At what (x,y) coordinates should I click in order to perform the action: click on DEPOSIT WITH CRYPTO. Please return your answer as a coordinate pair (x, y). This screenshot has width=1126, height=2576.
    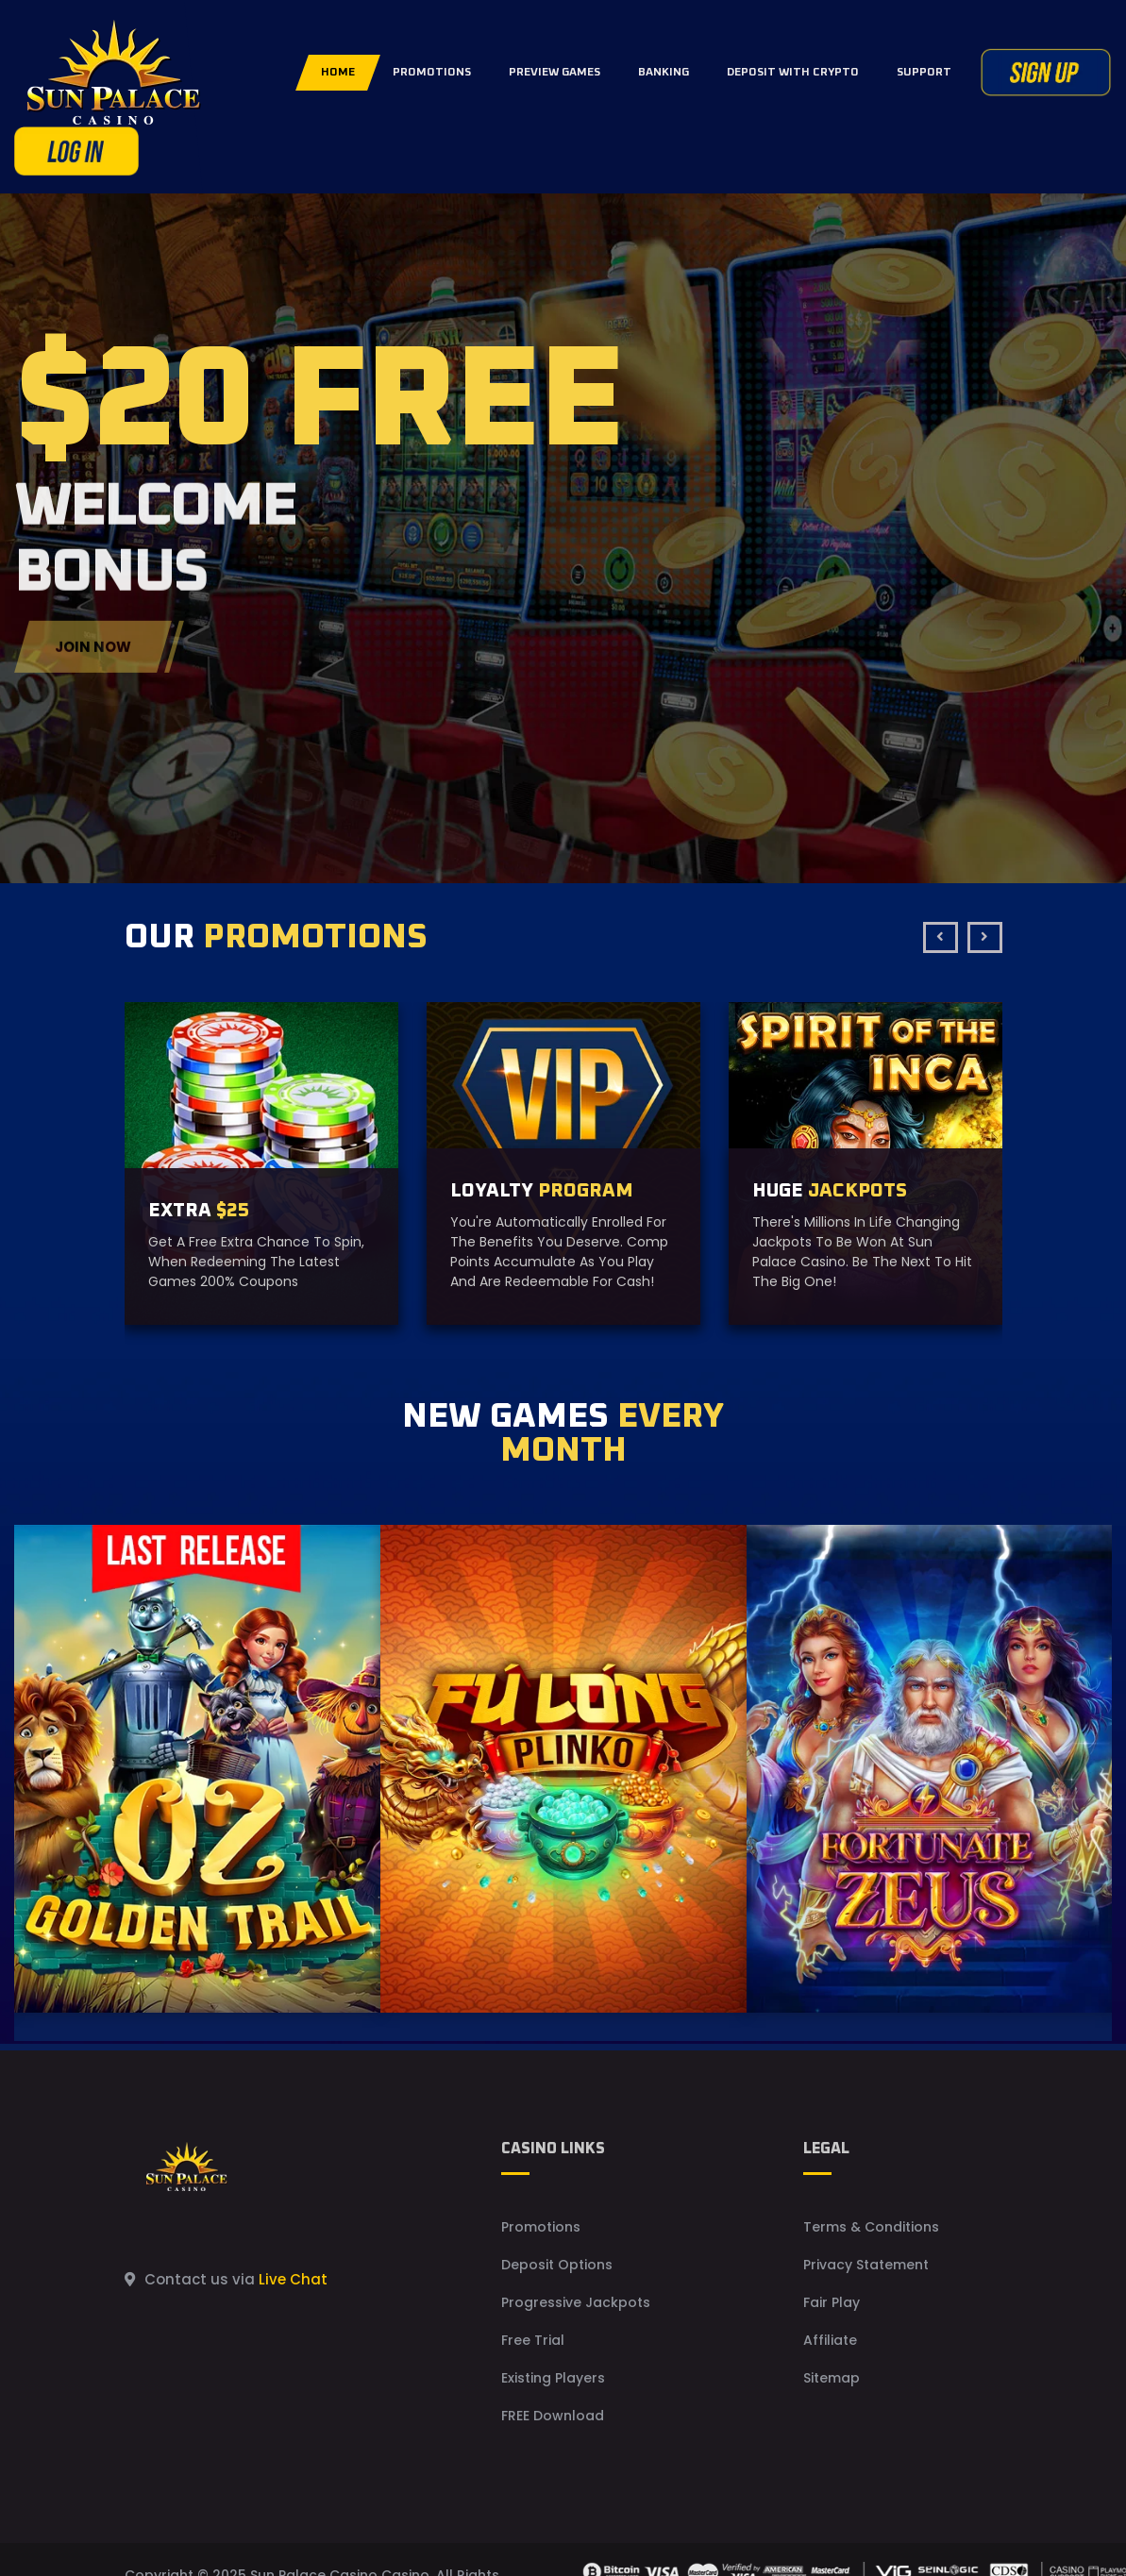
    Looking at the image, I should click on (793, 72).